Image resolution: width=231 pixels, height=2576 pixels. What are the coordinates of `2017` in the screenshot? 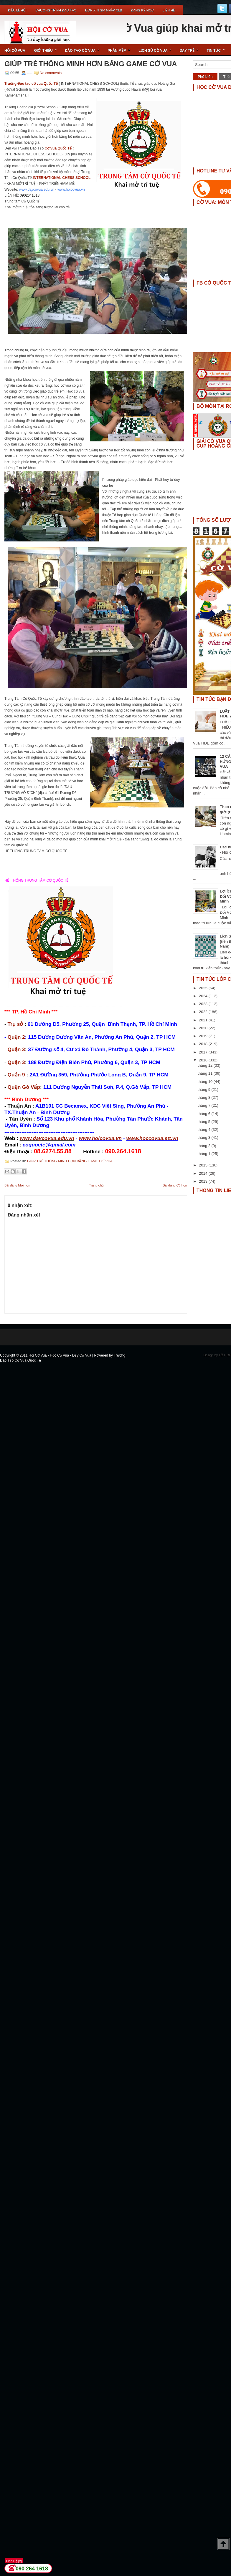 It's located at (204, 1052).